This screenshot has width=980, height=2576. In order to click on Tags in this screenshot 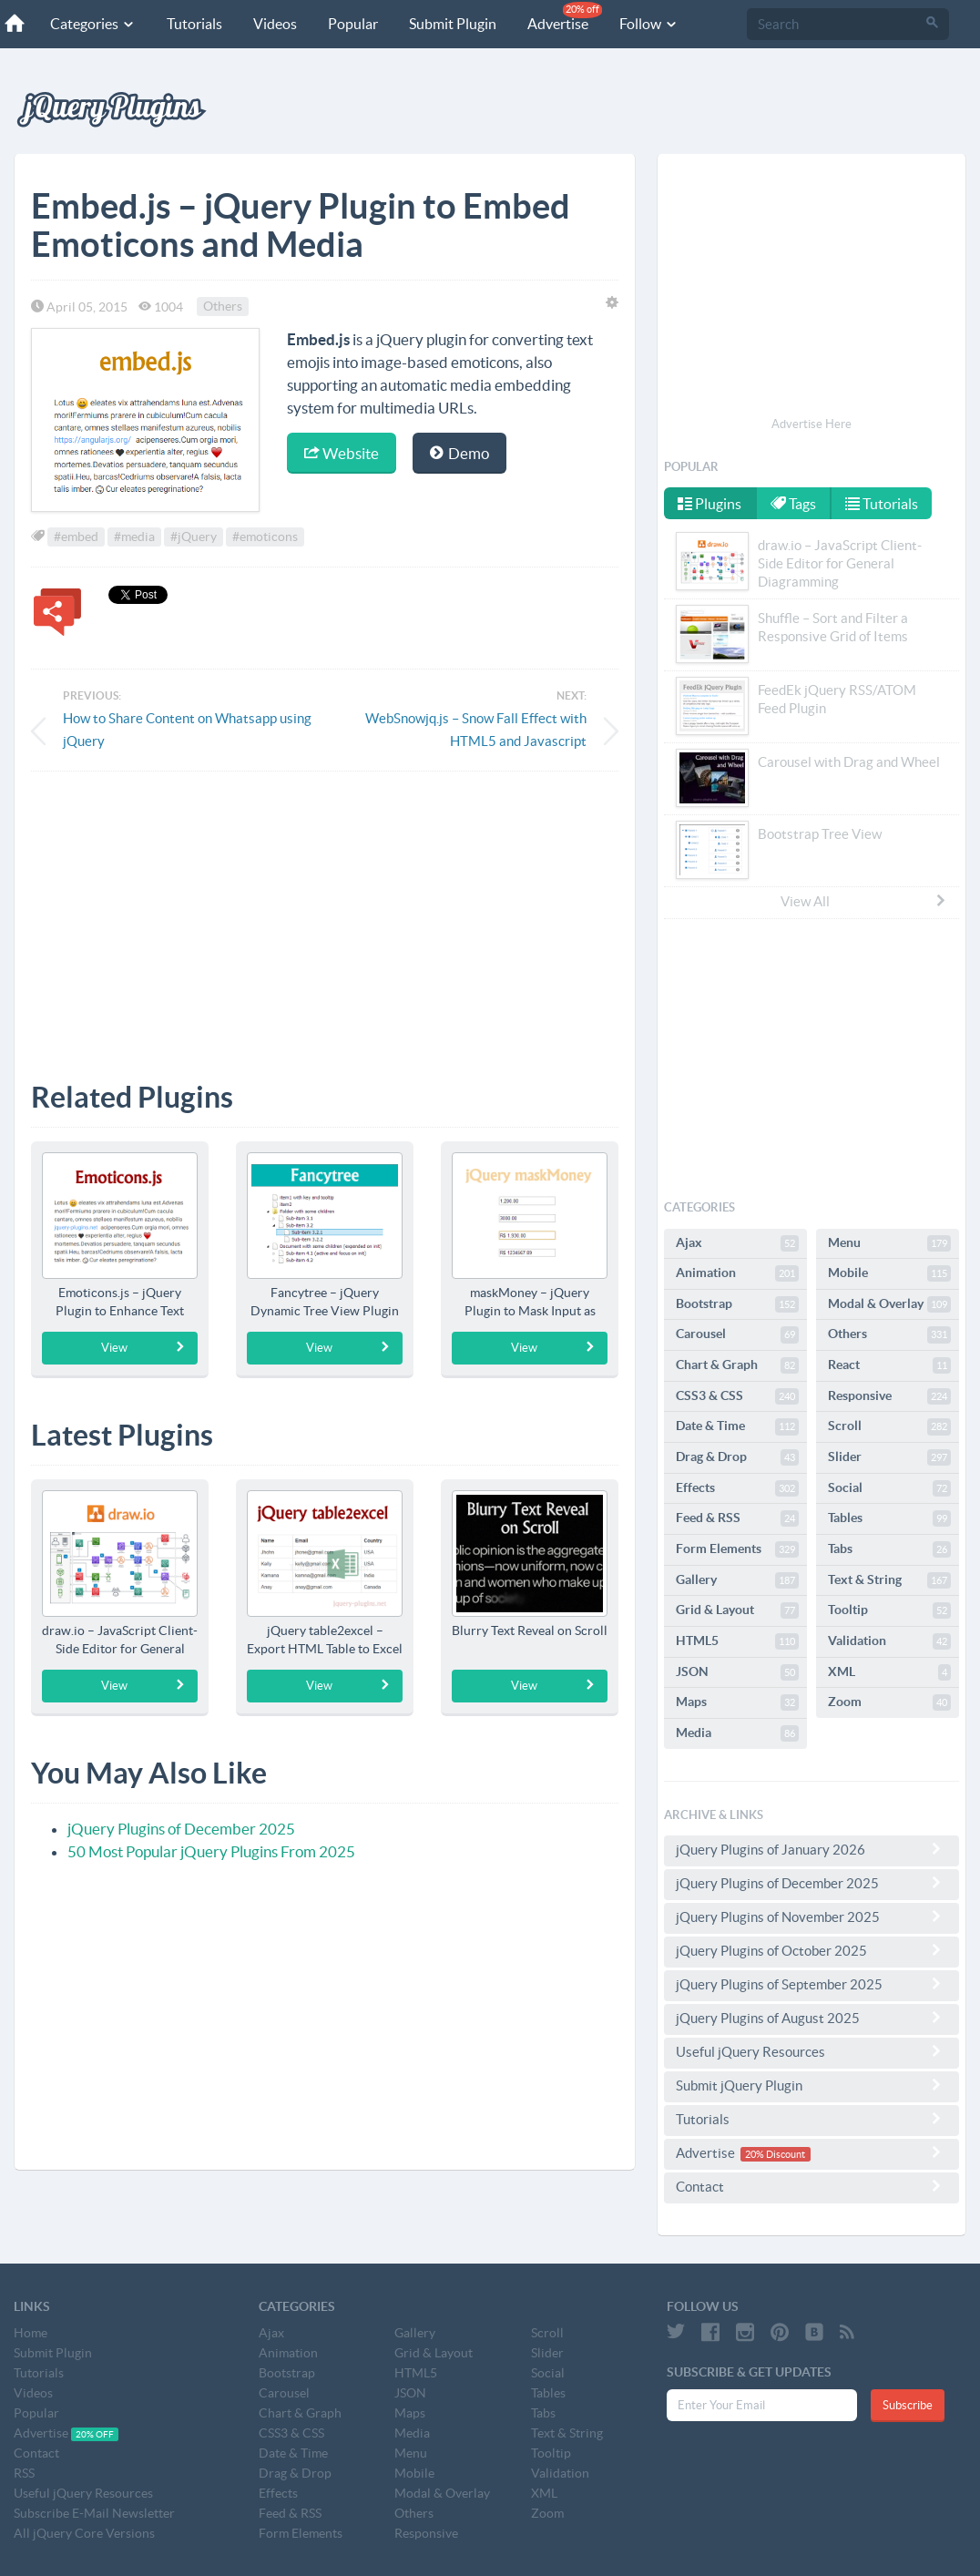, I will do `click(793, 504)`.